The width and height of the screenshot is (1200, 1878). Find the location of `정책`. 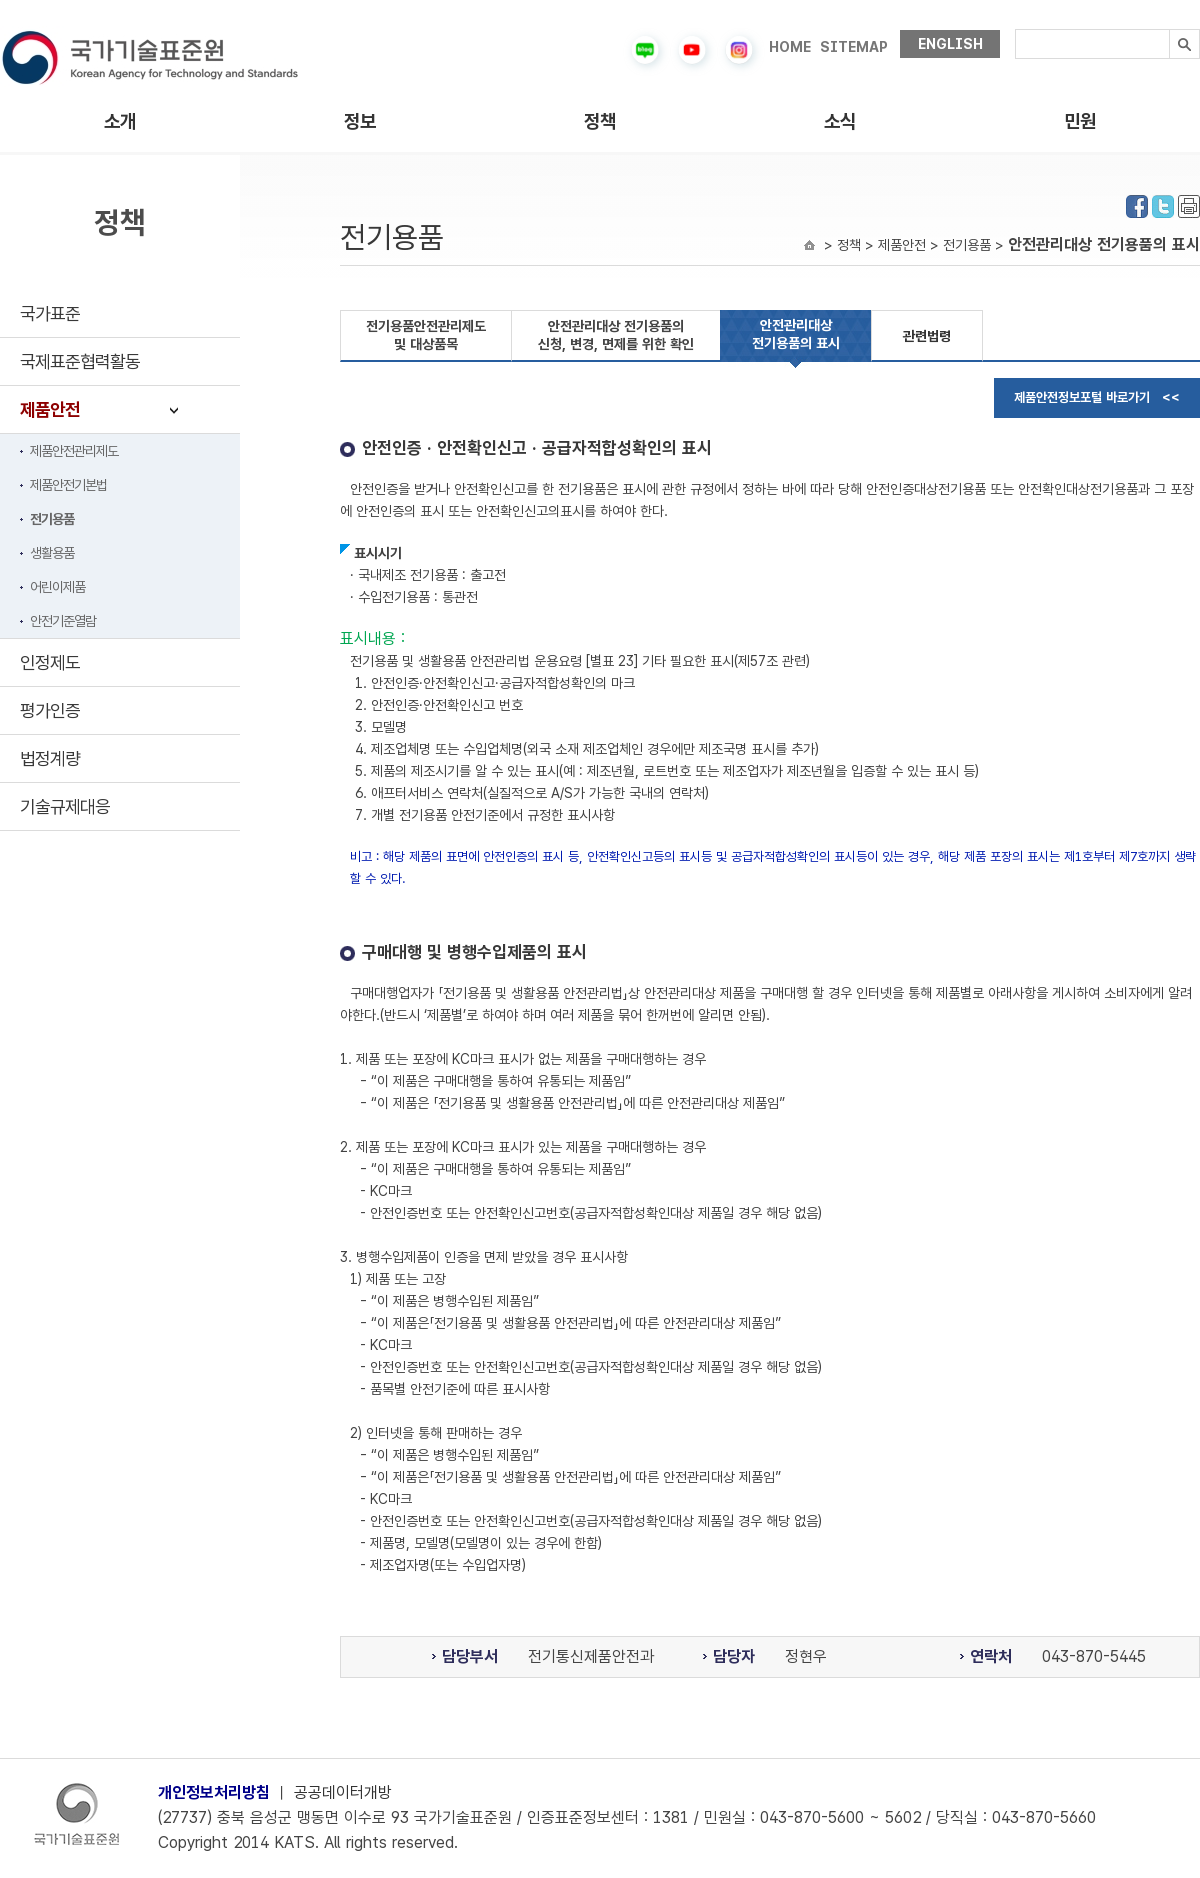

정책 is located at coordinates (600, 121).